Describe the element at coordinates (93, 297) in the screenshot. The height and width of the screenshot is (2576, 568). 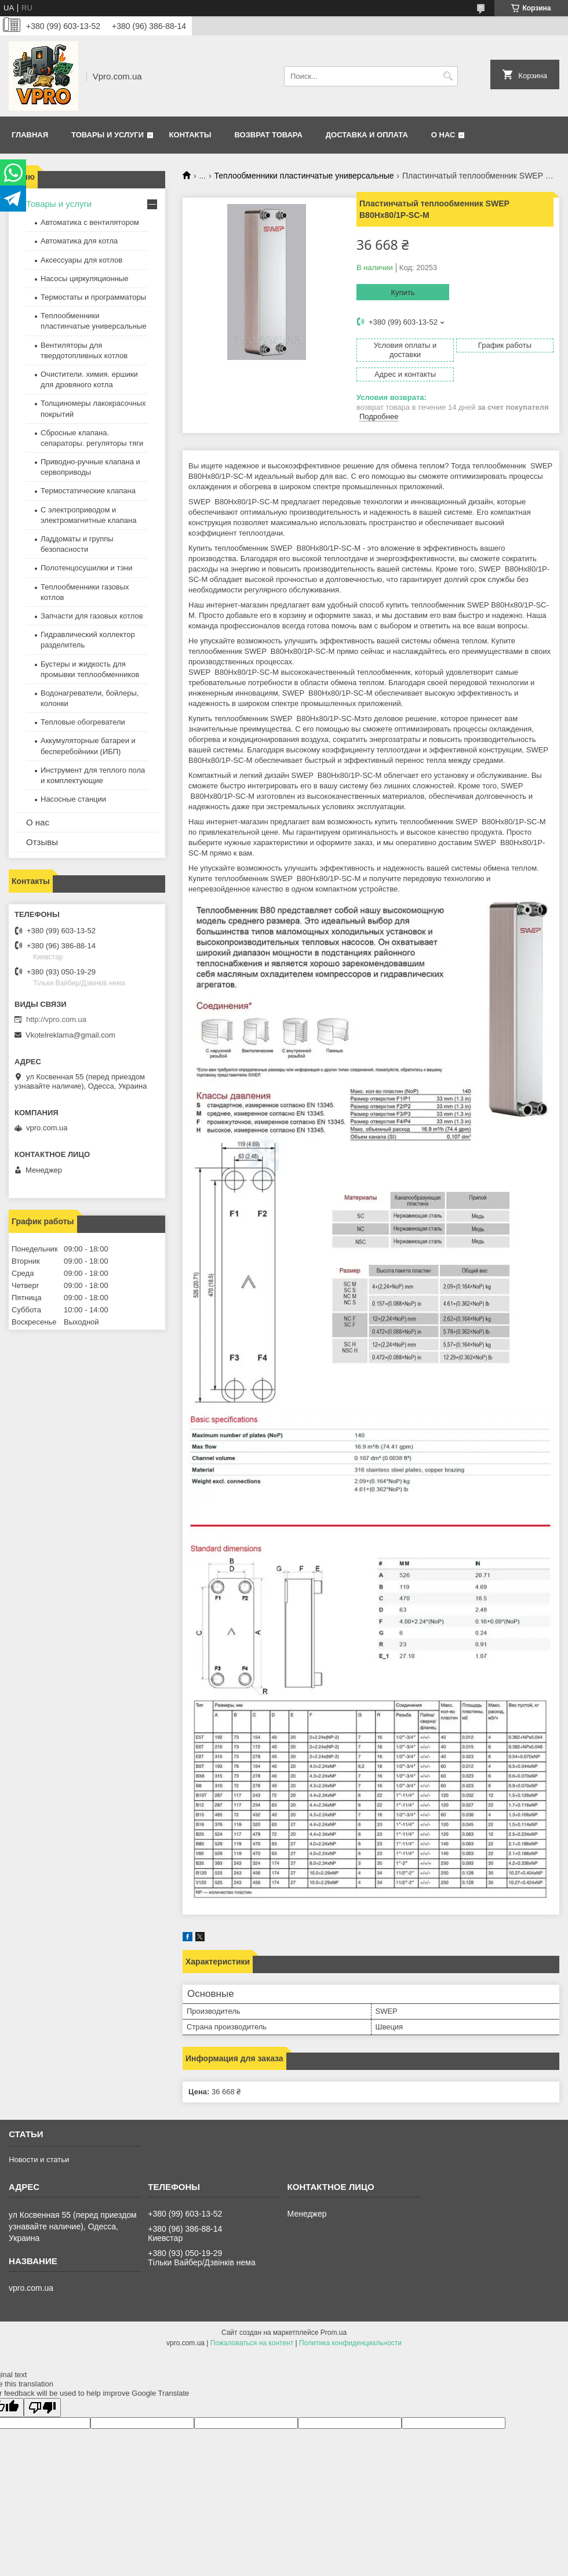
I see `Термостаты и программаторы` at that location.